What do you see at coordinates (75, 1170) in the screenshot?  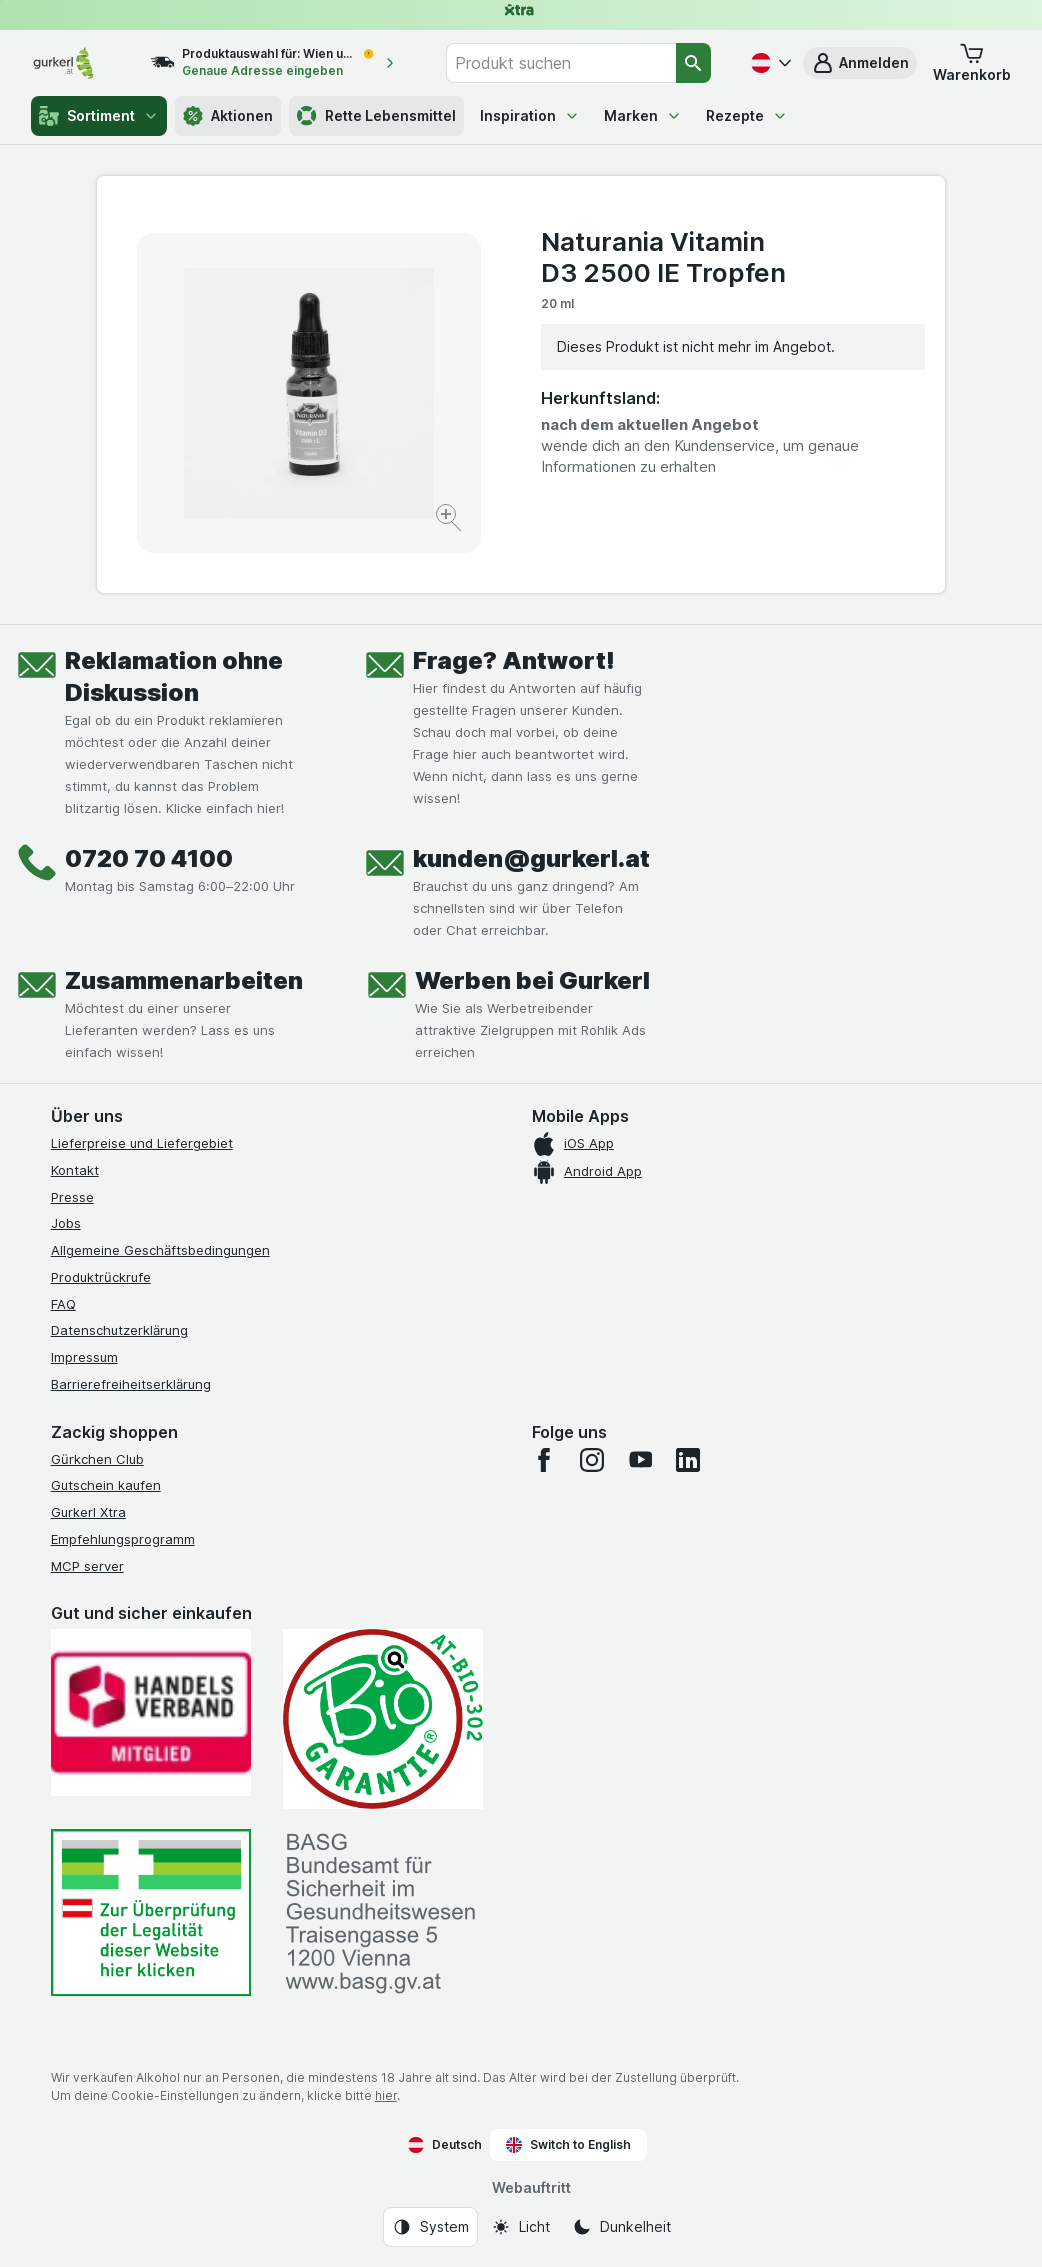 I see `Kontakt` at bounding box center [75, 1170].